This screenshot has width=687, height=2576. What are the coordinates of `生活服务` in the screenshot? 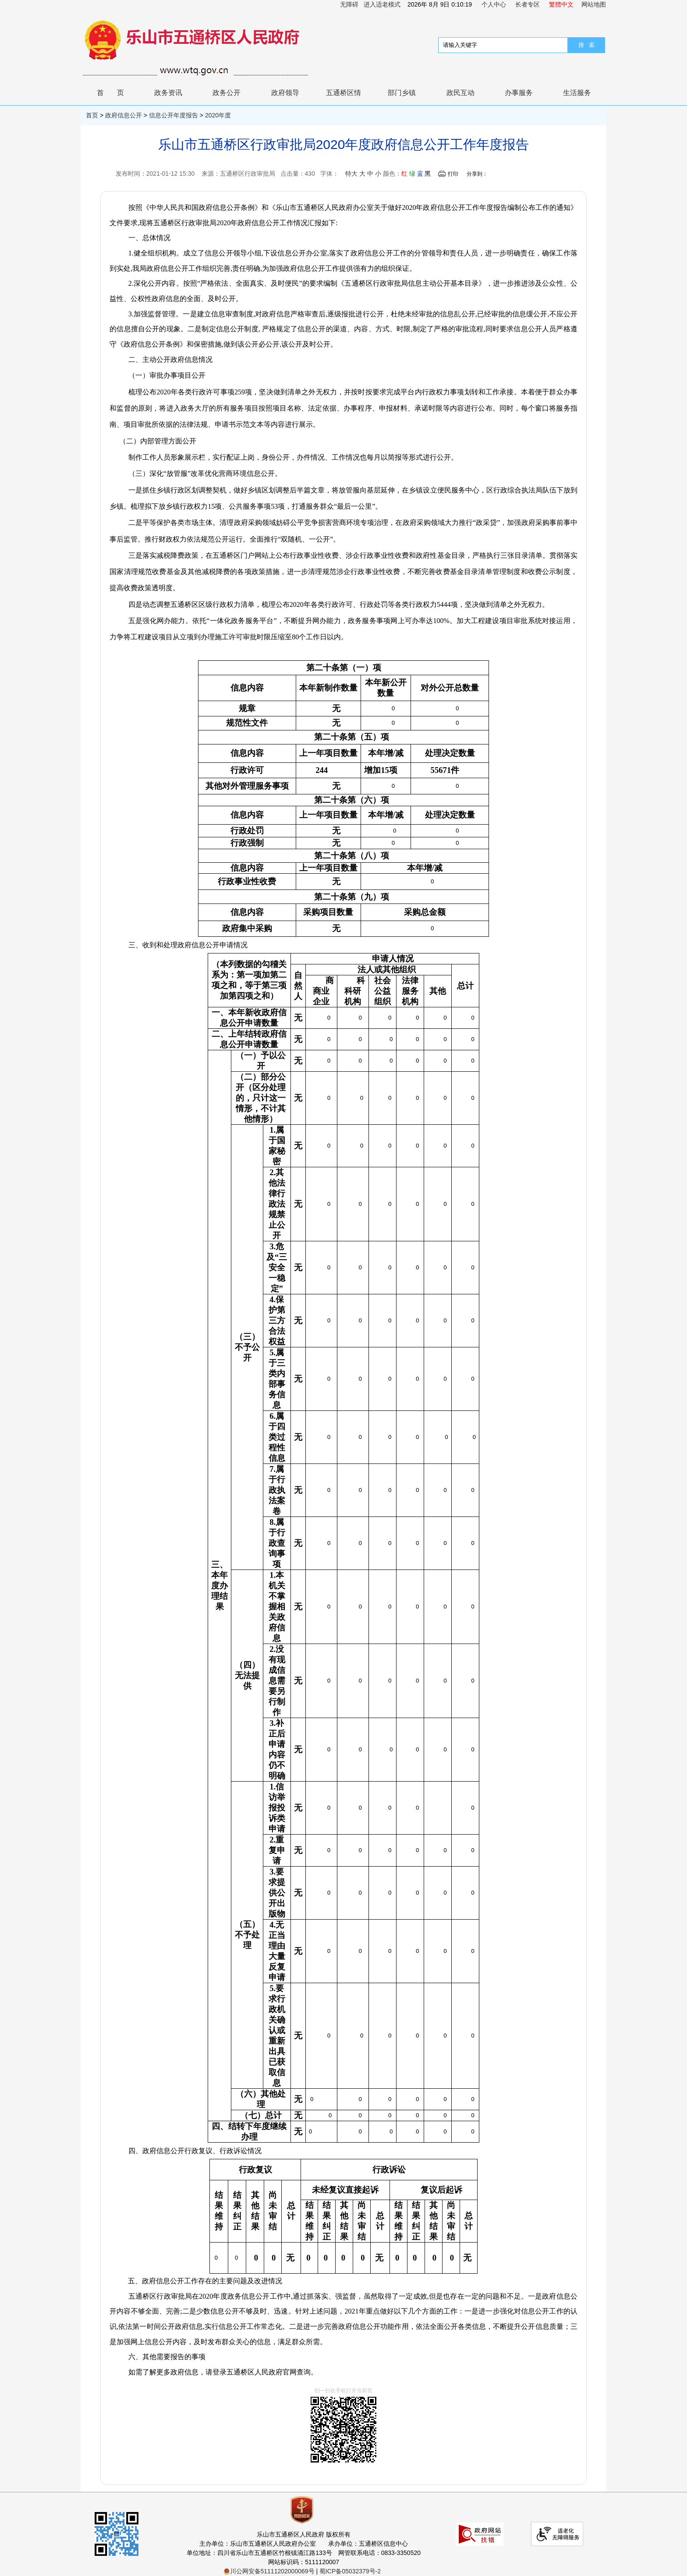 It's located at (577, 92).